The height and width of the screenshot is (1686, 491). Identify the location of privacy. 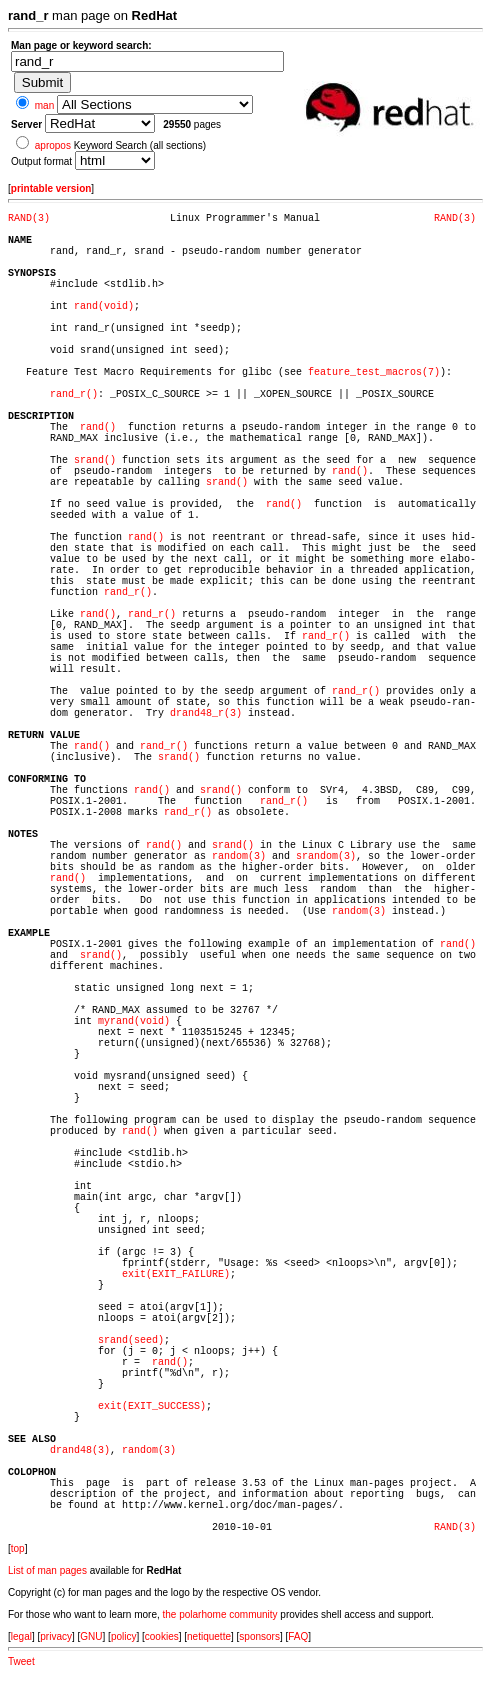
(56, 1636).